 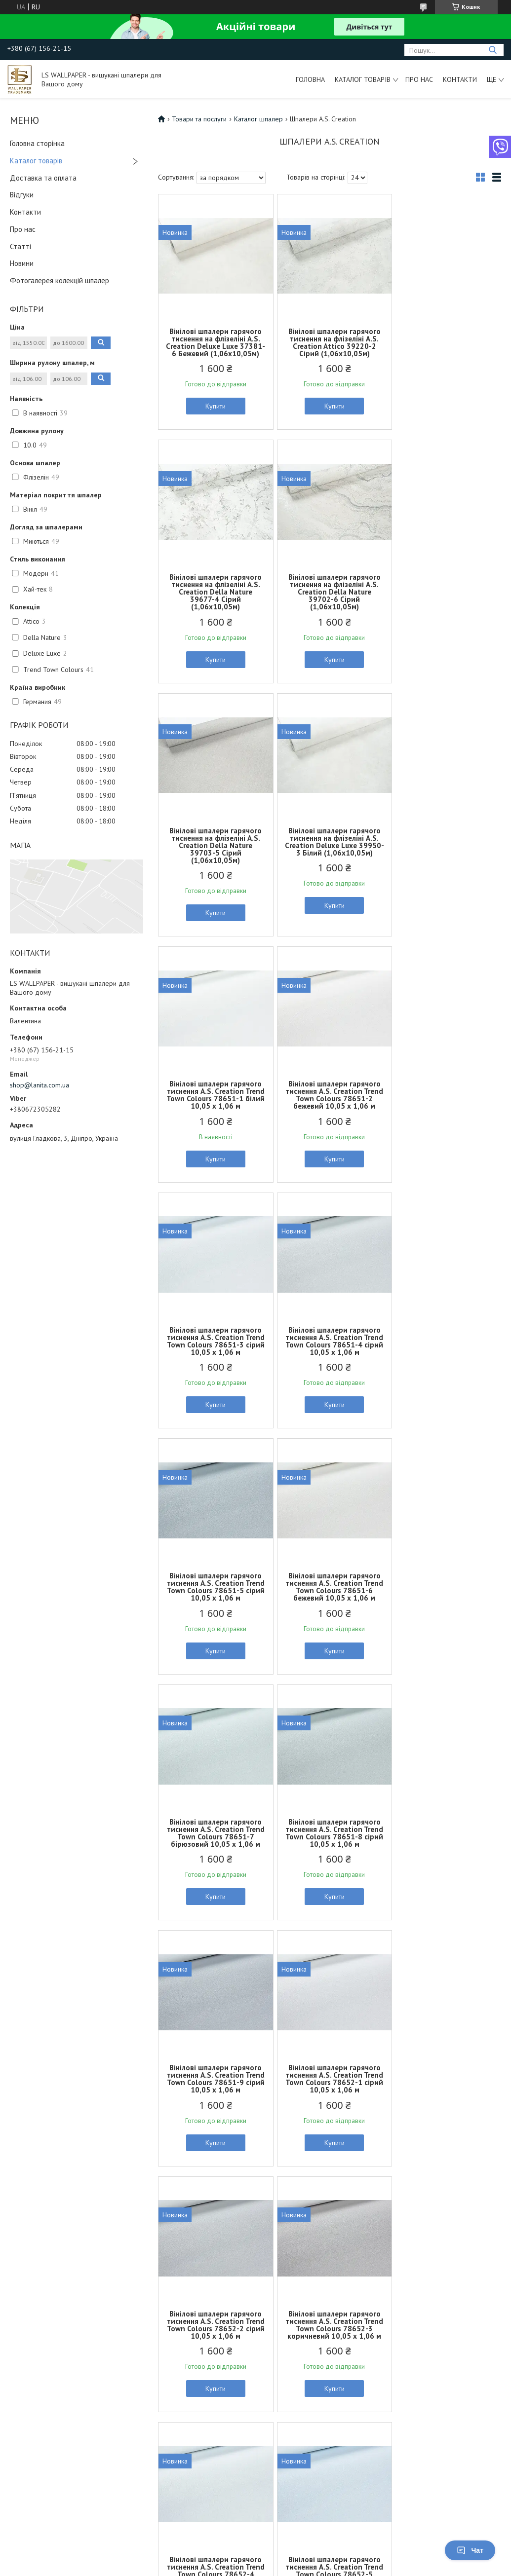 I want to click on Товари та послуги, so click(x=199, y=118).